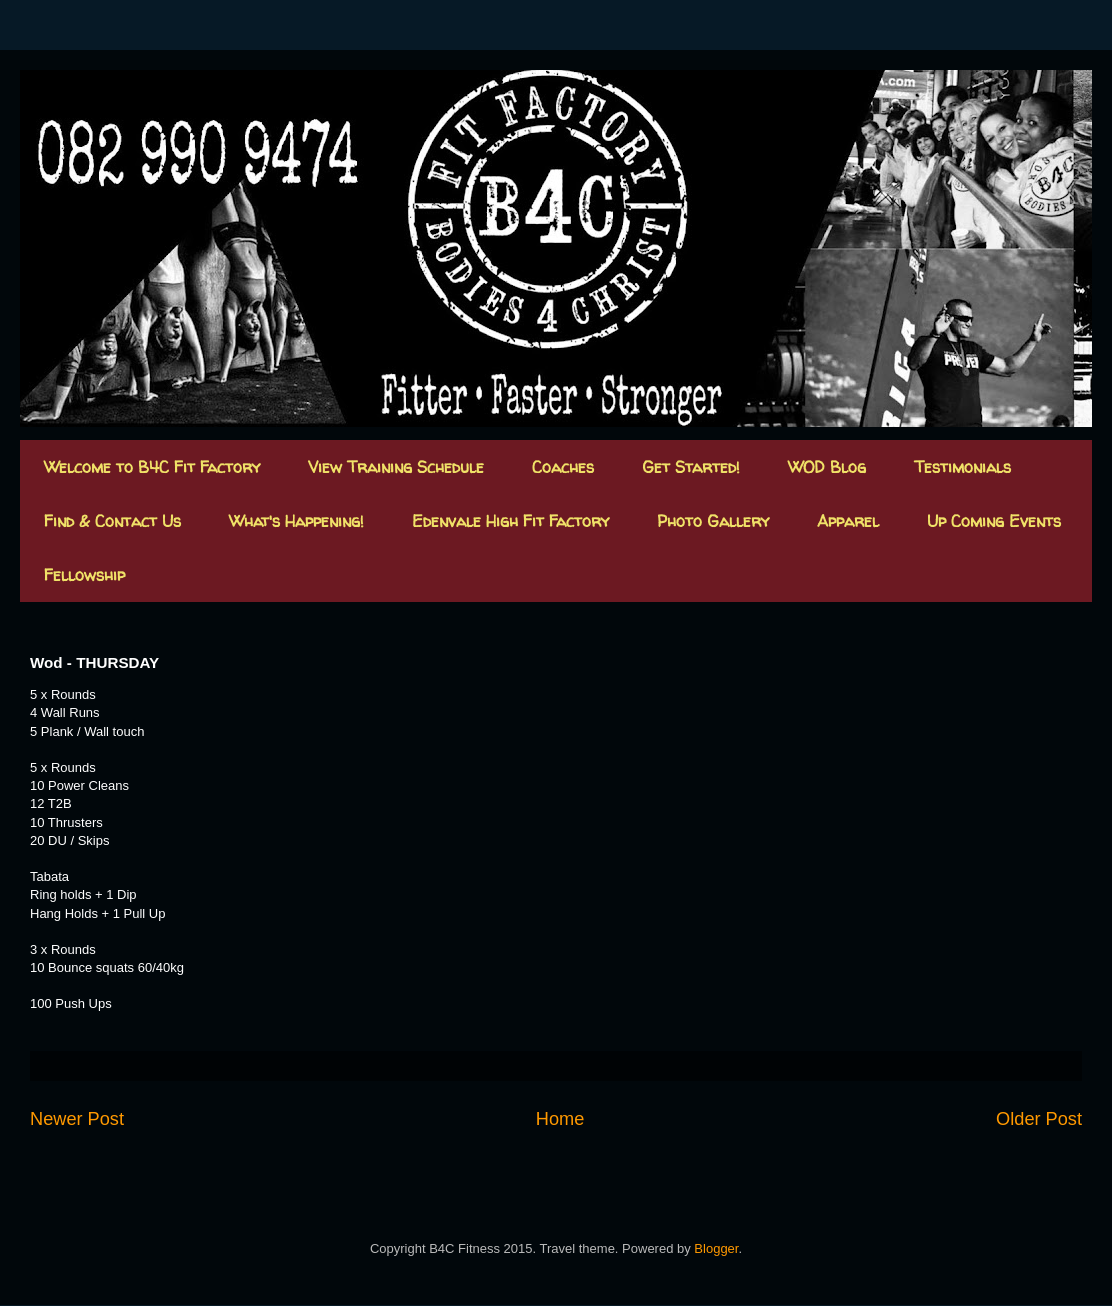 This screenshot has height=1306, width=1112. I want to click on Find & Contact Us, so click(112, 521).